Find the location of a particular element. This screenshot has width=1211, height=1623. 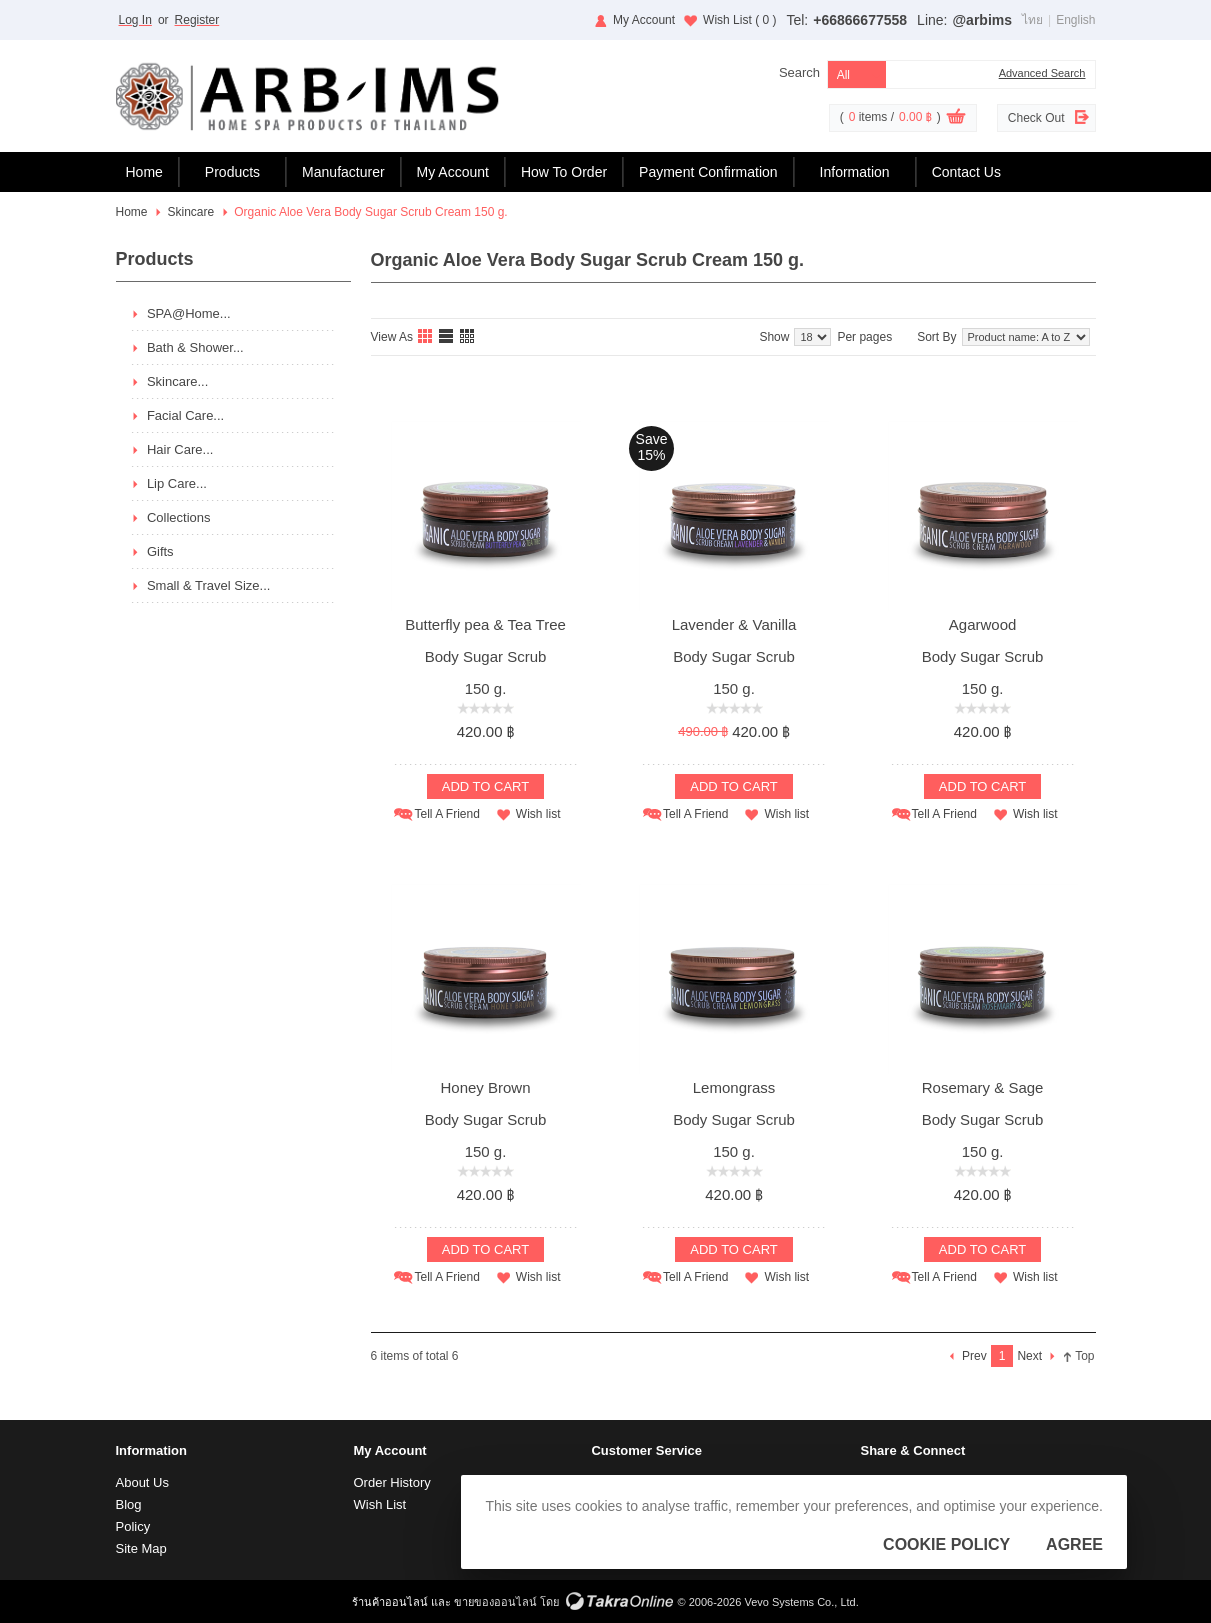

ร้านค้าออนไลน์ is located at coordinates (390, 1602).